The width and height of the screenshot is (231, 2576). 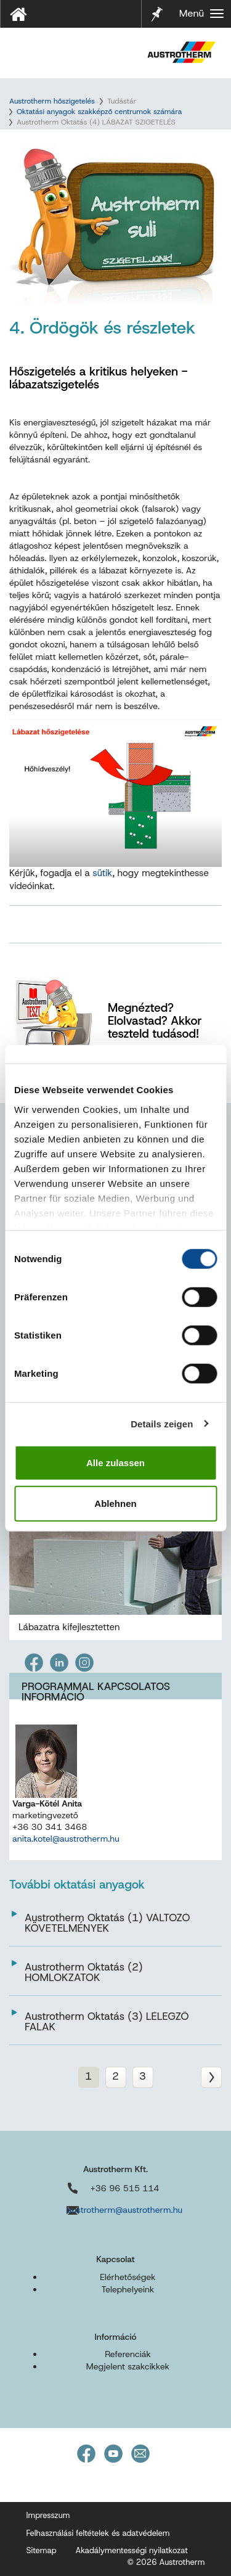 What do you see at coordinates (41, 2550) in the screenshot?
I see `Sitemap` at bounding box center [41, 2550].